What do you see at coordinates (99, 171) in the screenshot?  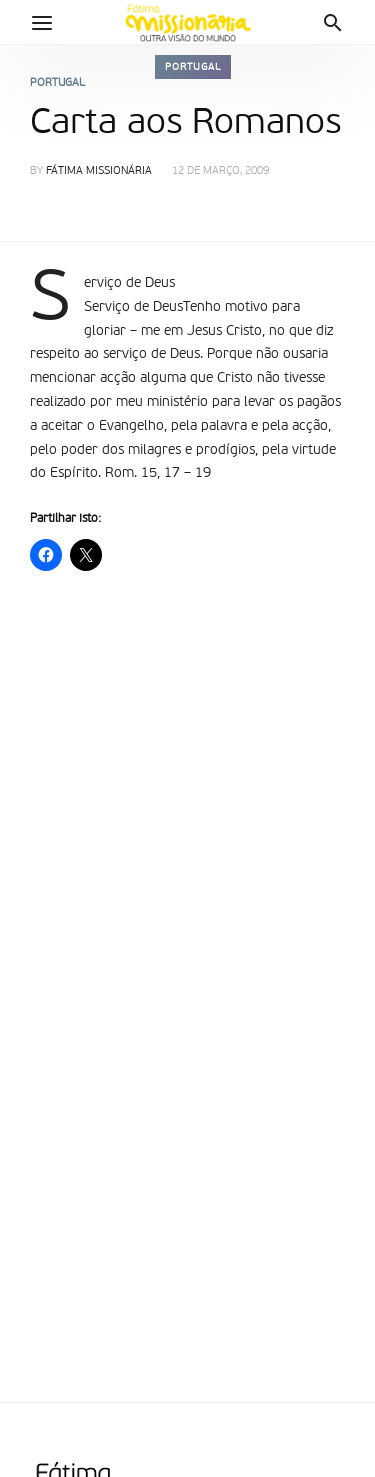 I see `Fátima Missionária` at bounding box center [99, 171].